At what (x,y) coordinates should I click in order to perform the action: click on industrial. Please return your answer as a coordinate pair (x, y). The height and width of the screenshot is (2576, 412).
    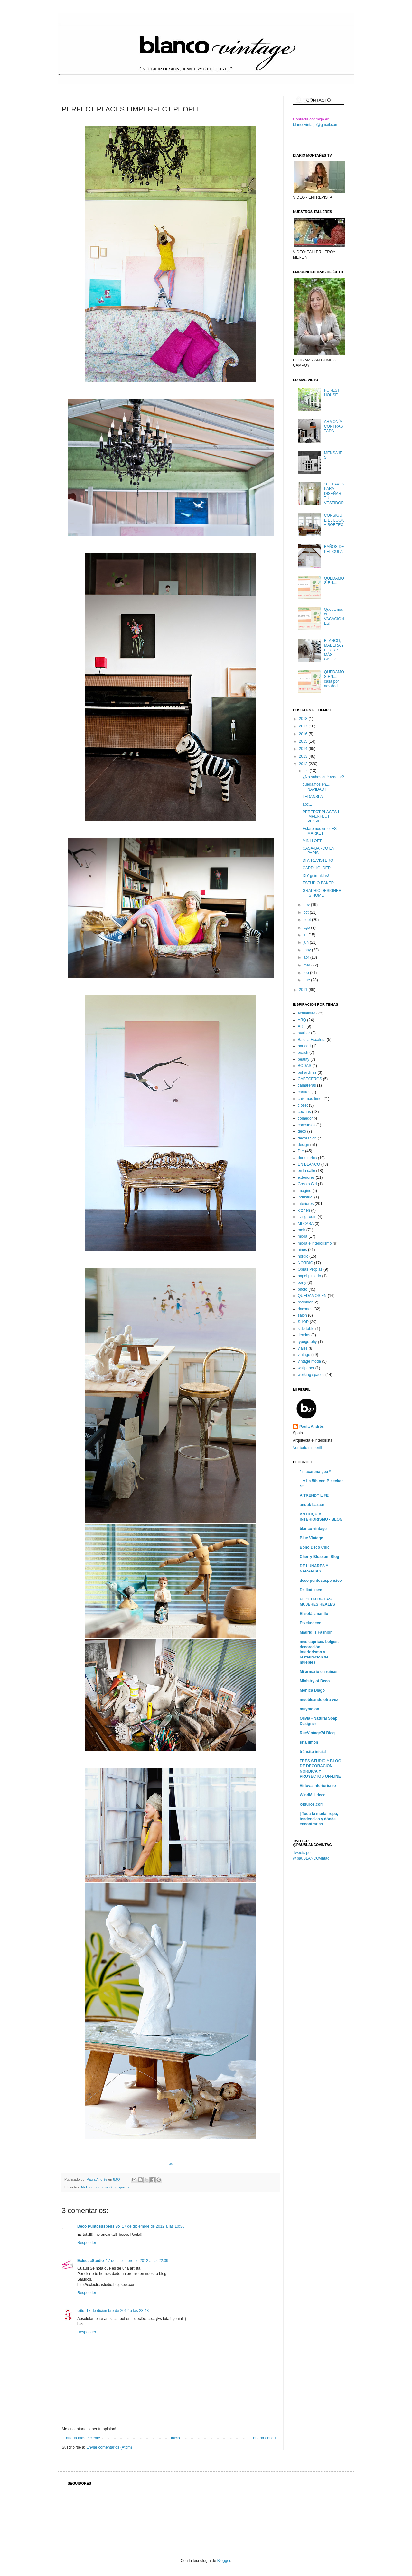
    Looking at the image, I should click on (305, 1197).